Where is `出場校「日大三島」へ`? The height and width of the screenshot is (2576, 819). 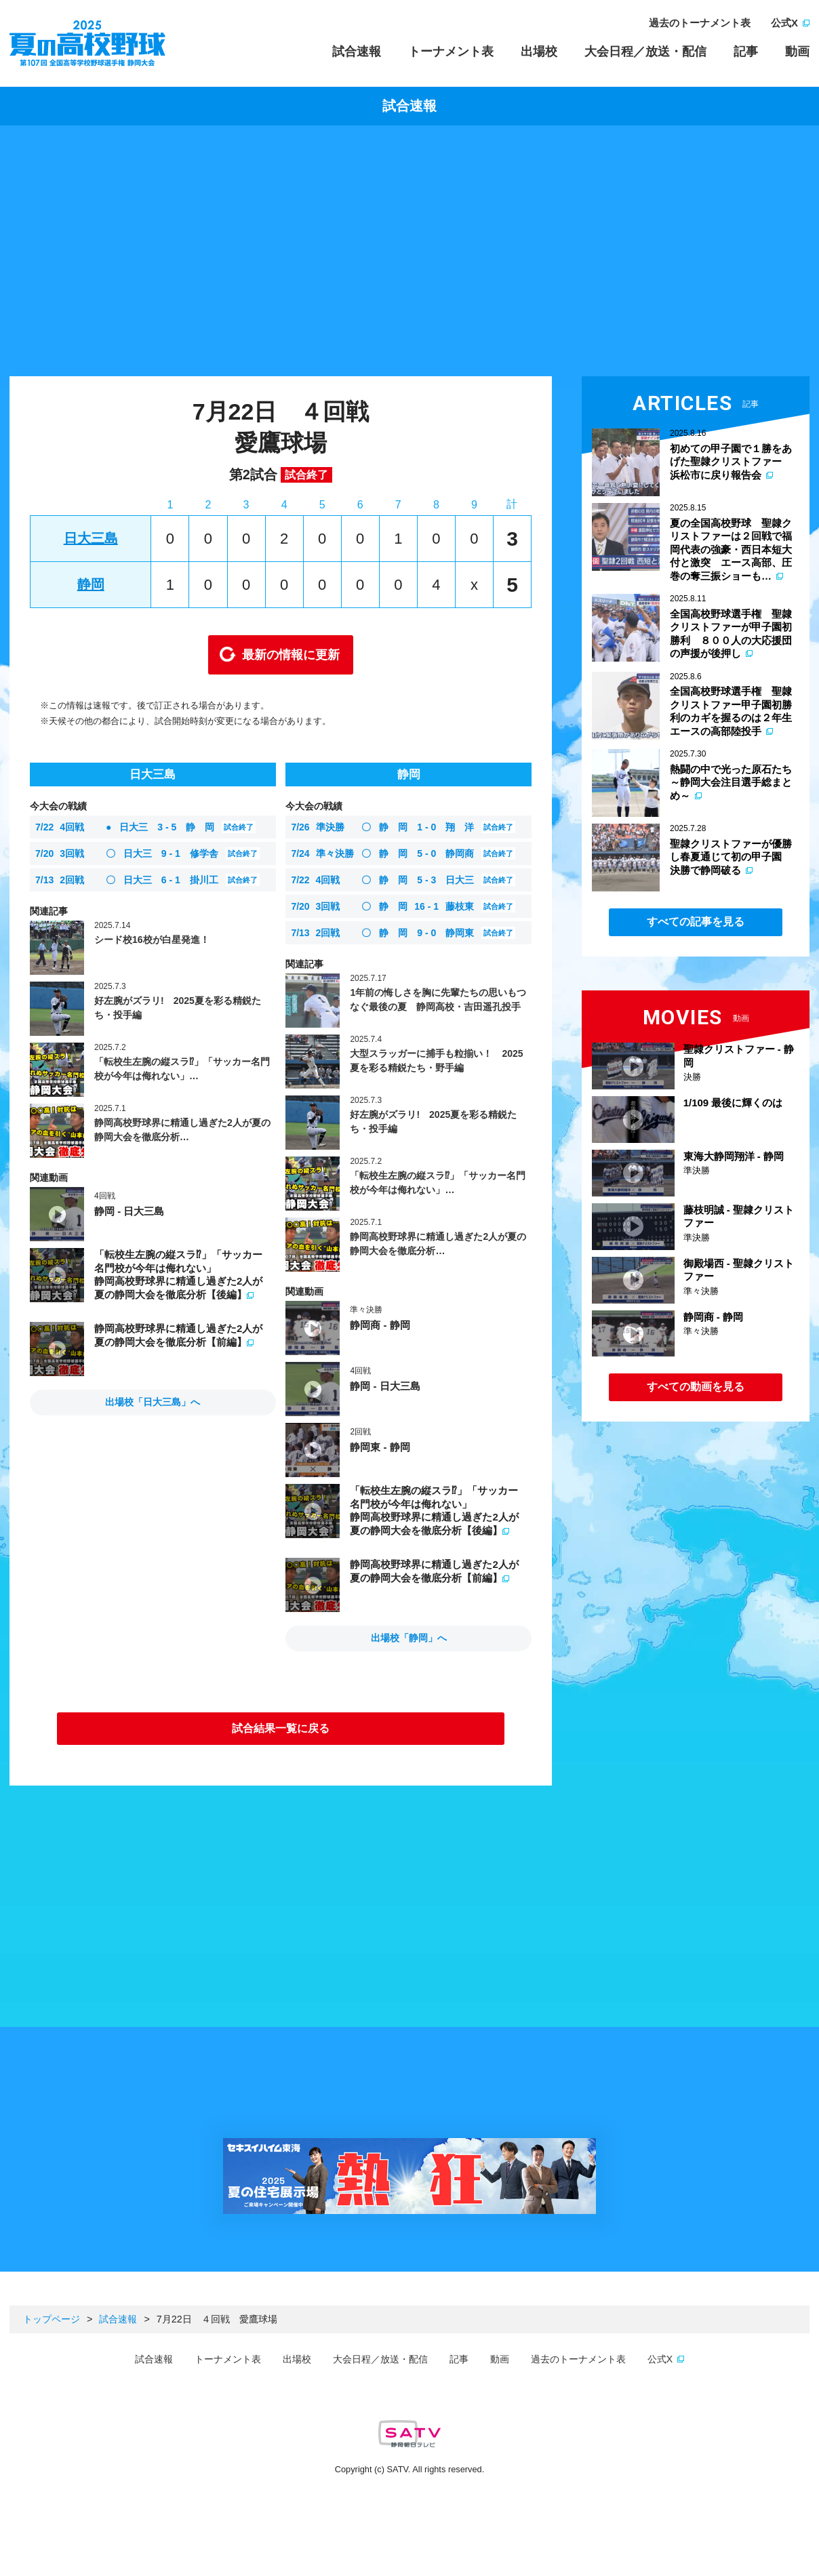 出場校「日大三島」へ is located at coordinates (152, 1401).